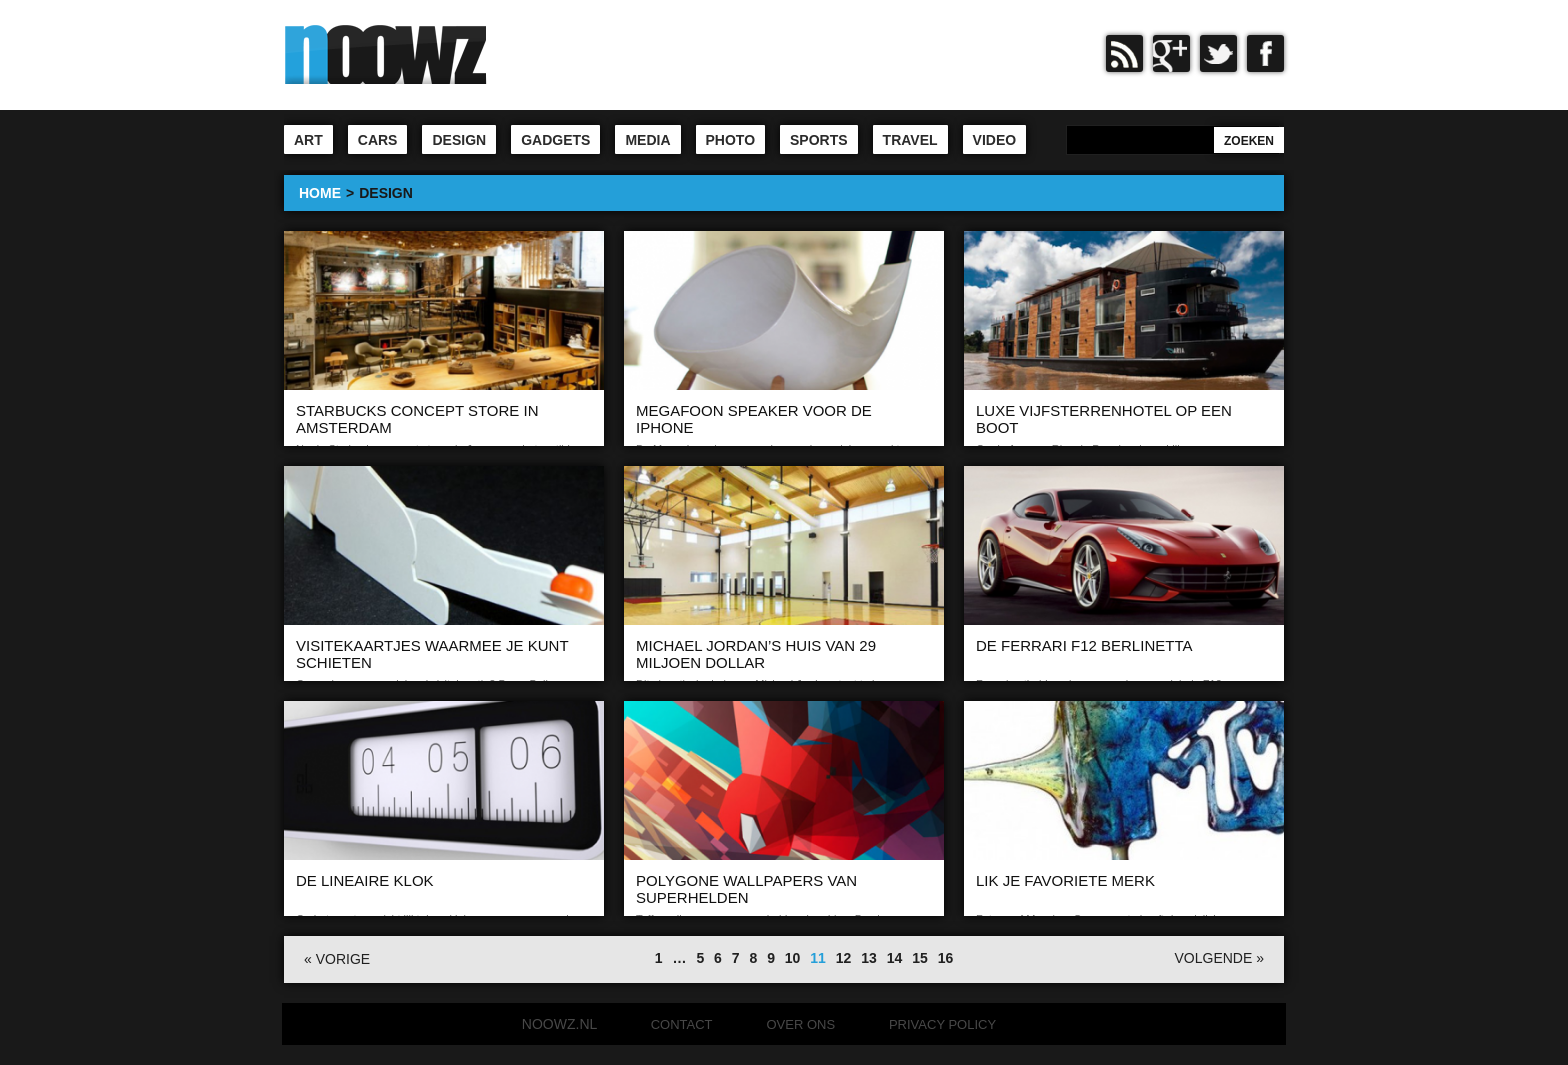 This screenshot has width=1568, height=1065. Describe the element at coordinates (946, 958) in the screenshot. I see `16` at that location.